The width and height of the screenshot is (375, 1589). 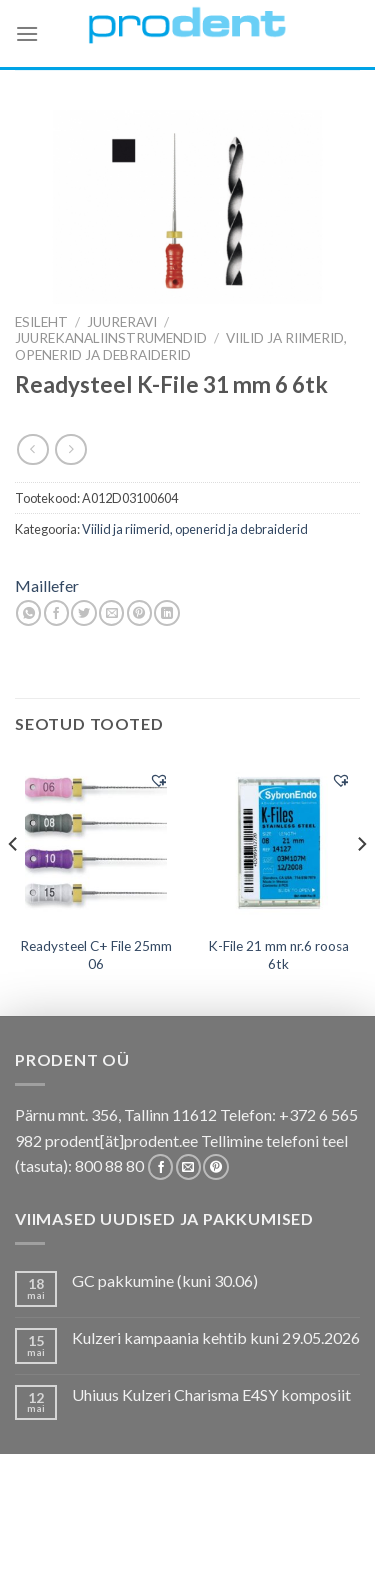 What do you see at coordinates (216, 1337) in the screenshot?
I see `Kulzeri kampaania kehtib kuni 29.05.2026` at bounding box center [216, 1337].